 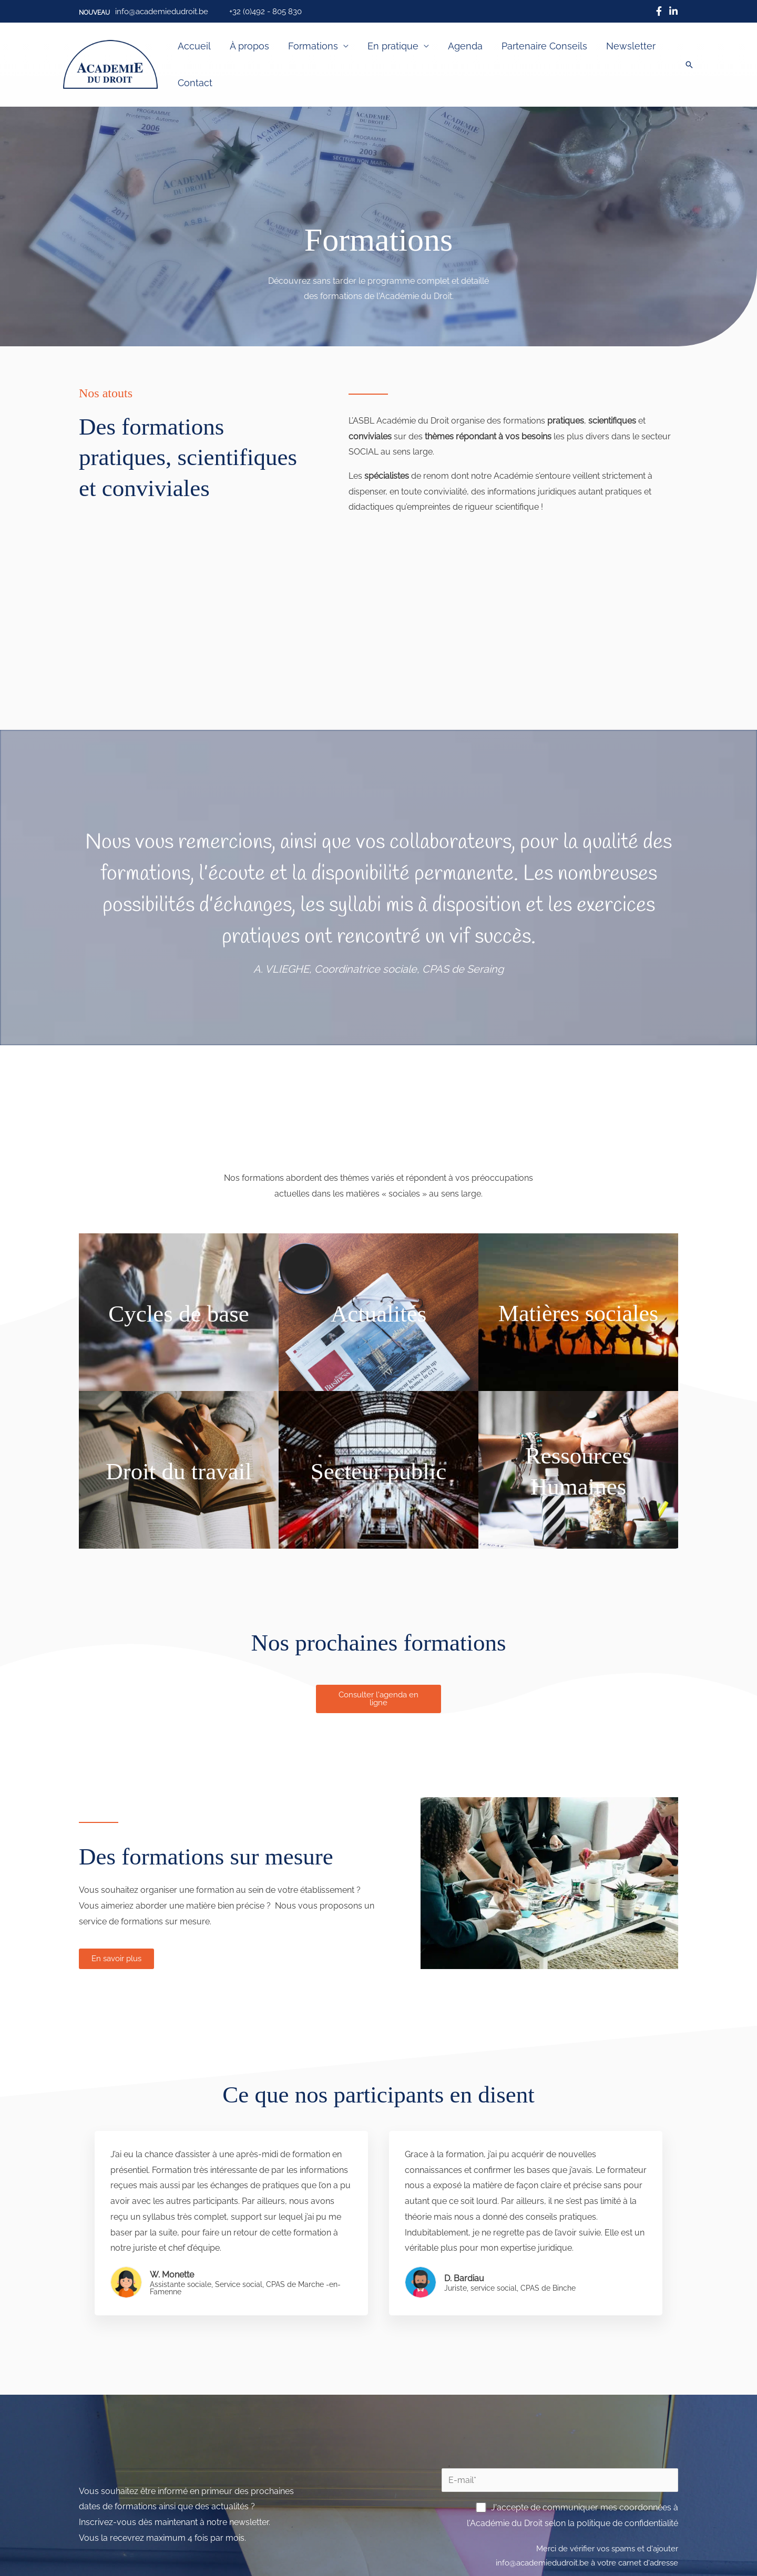 What do you see at coordinates (249, 45) in the screenshot?
I see `À propos` at bounding box center [249, 45].